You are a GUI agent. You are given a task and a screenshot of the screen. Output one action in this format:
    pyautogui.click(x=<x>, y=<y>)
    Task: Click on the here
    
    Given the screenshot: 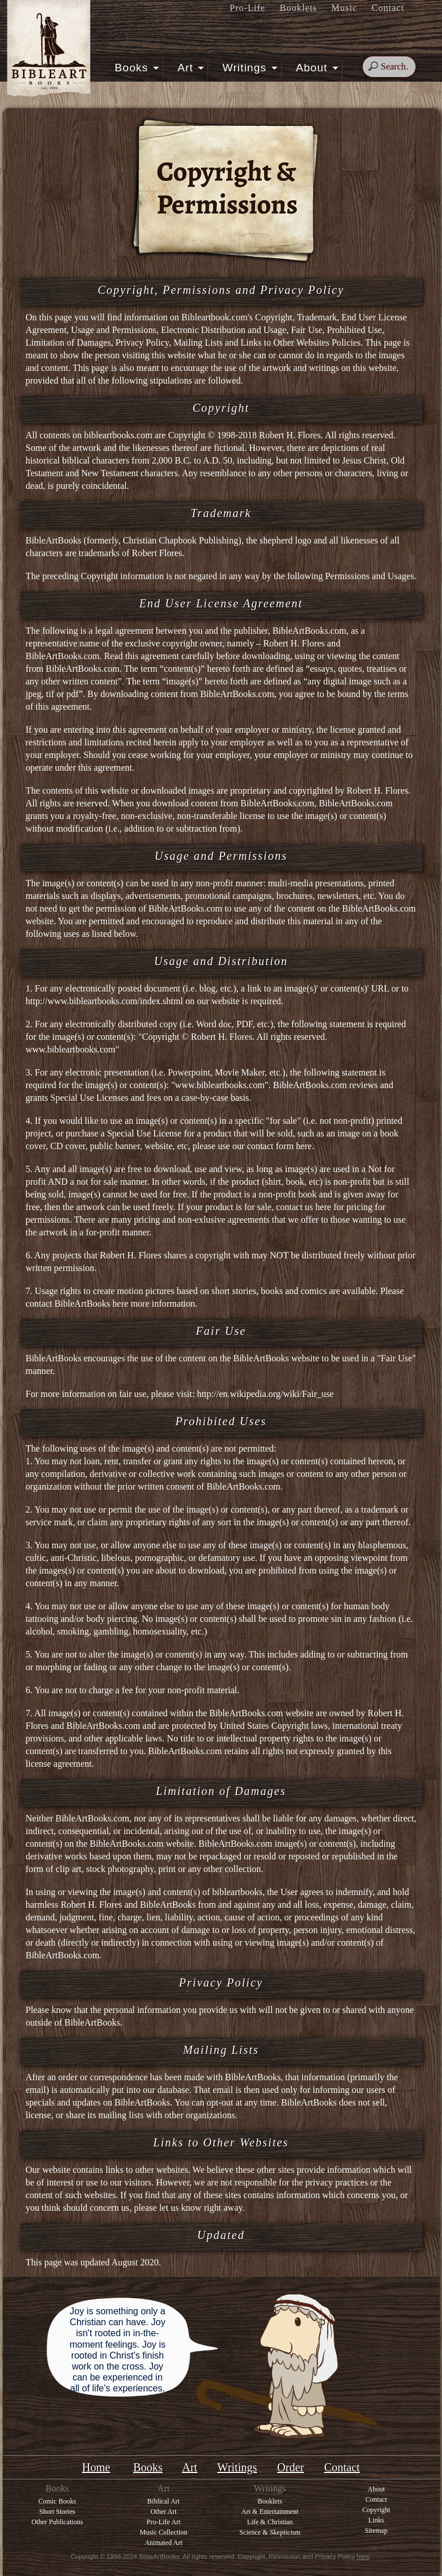 What is the action you would take?
    pyautogui.click(x=324, y=1207)
    